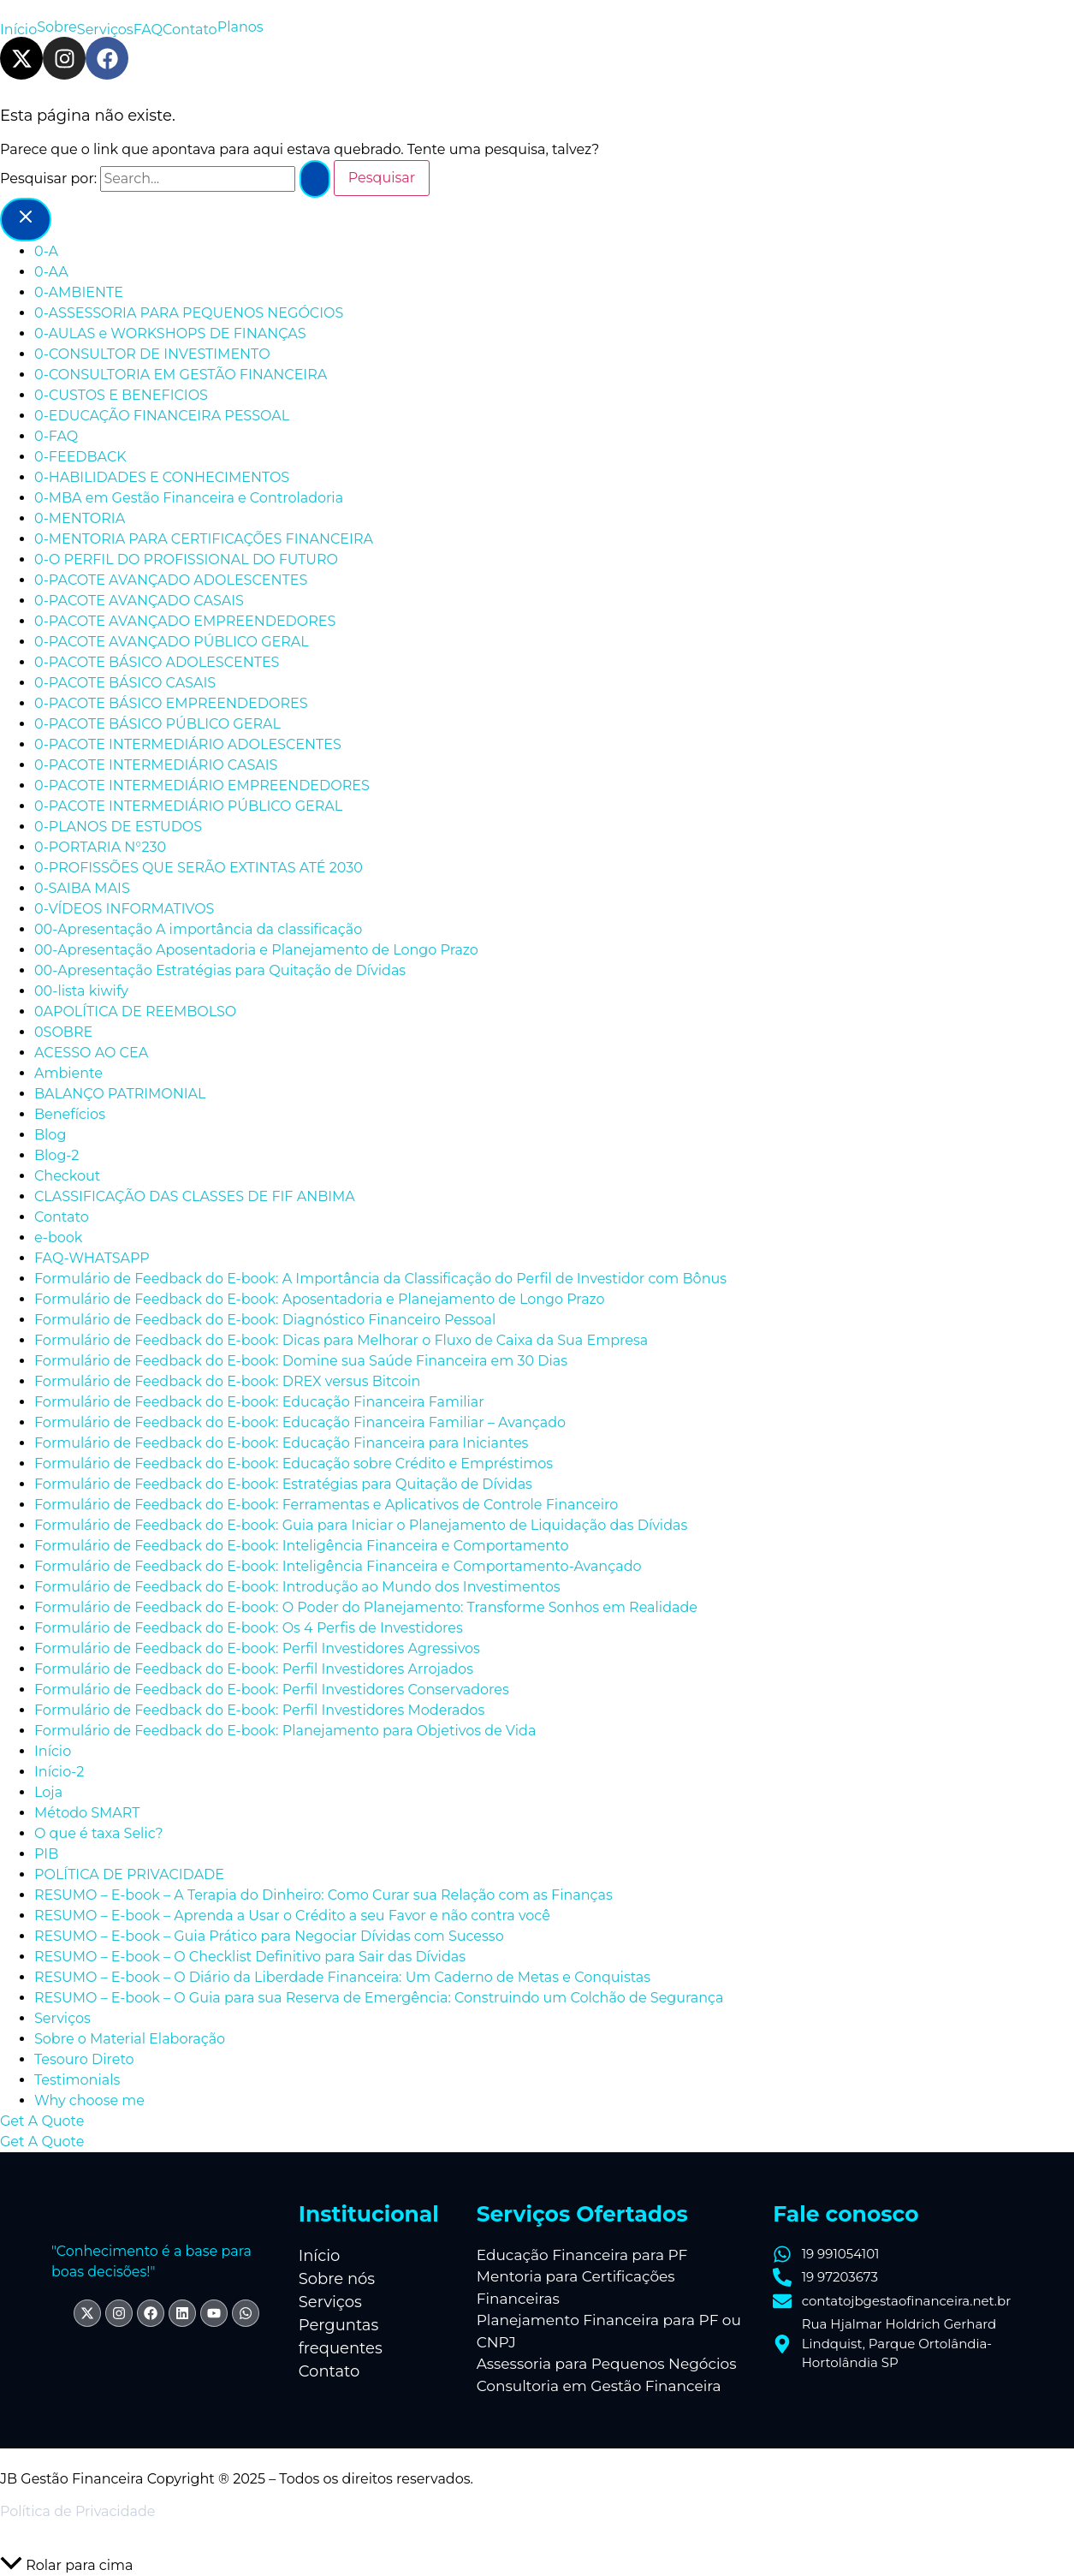 The width and height of the screenshot is (1074, 2576). What do you see at coordinates (360, 1525) in the screenshot?
I see `Formulário de Feedback do E-book: Guia para Iniciar o Planejamento de Liquidação das Dívidas` at bounding box center [360, 1525].